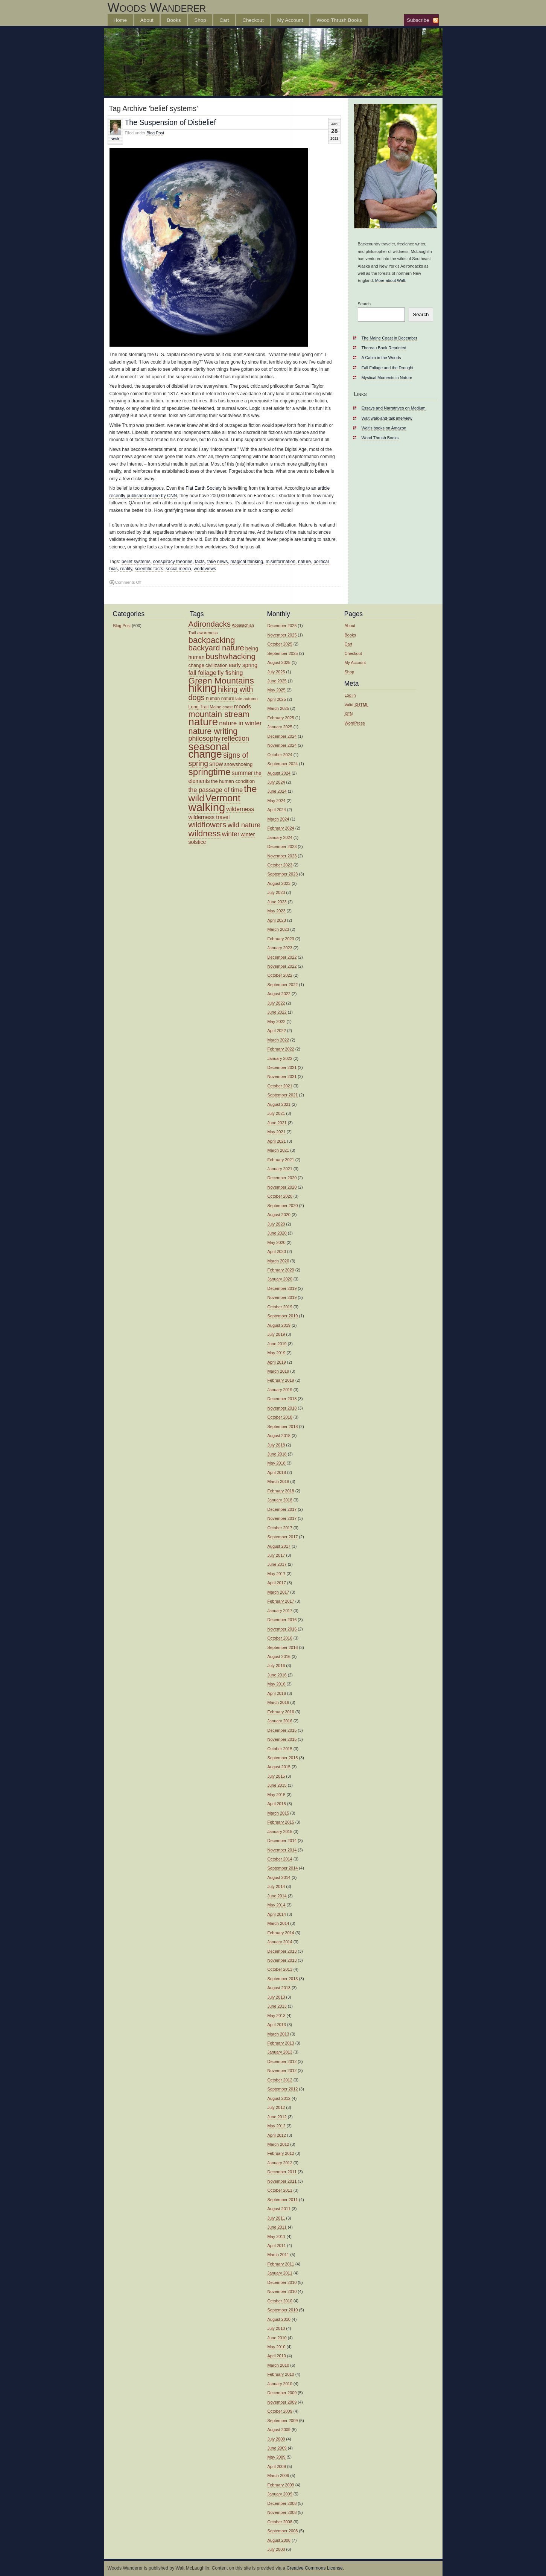 Image resolution: width=546 pixels, height=2576 pixels. Describe the element at coordinates (283, 1426) in the screenshot. I see `September 2018` at that location.